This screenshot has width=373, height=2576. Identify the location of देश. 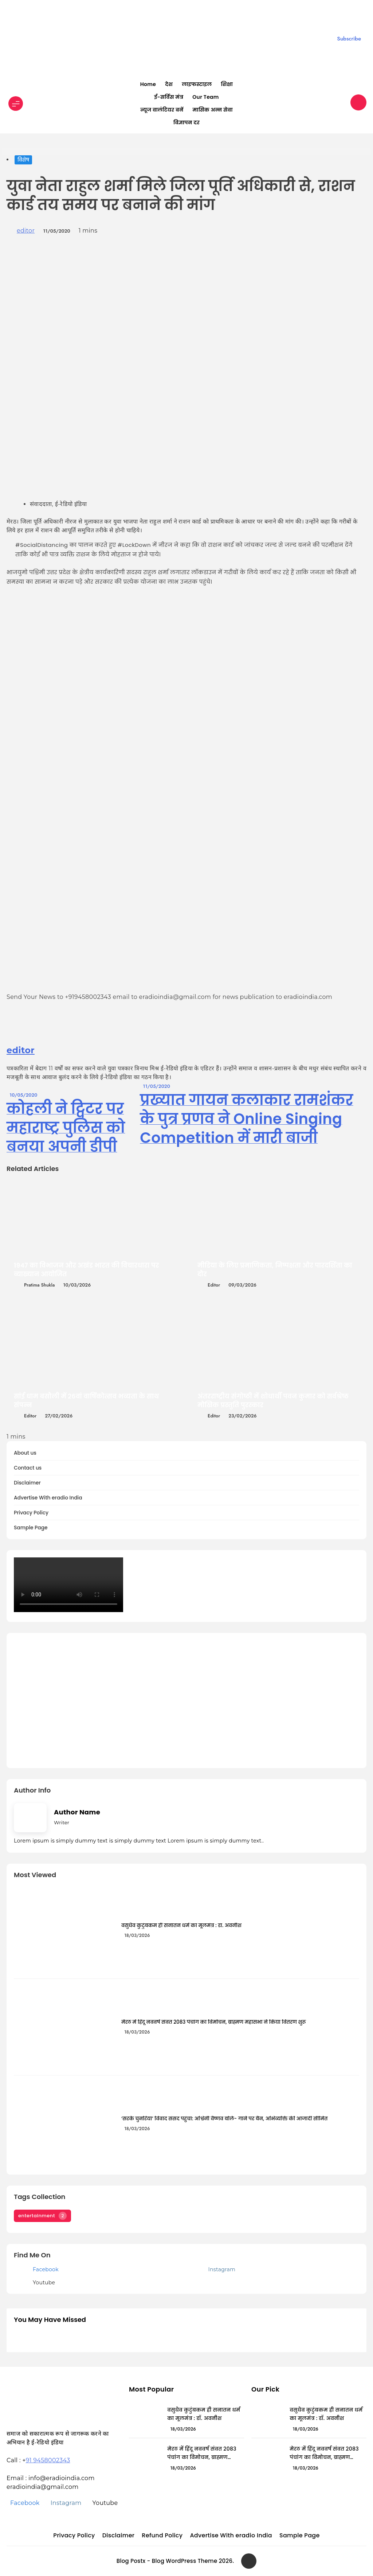
(169, 84).